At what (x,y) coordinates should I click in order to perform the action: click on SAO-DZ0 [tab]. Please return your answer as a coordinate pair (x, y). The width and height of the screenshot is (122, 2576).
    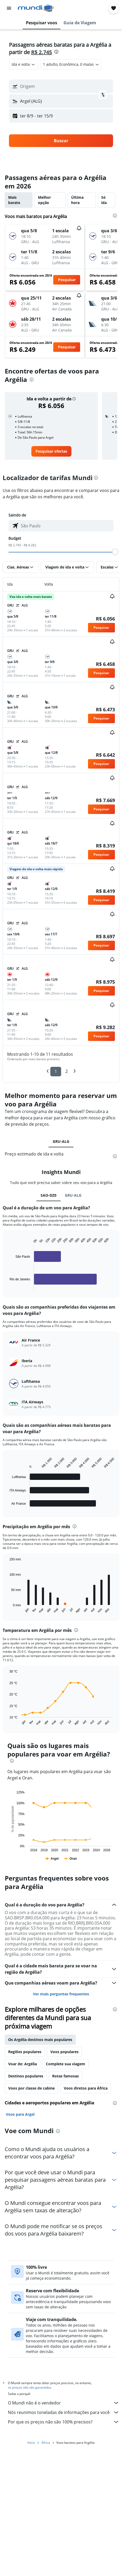
    Looking at the image, I should click on (48, 1195).